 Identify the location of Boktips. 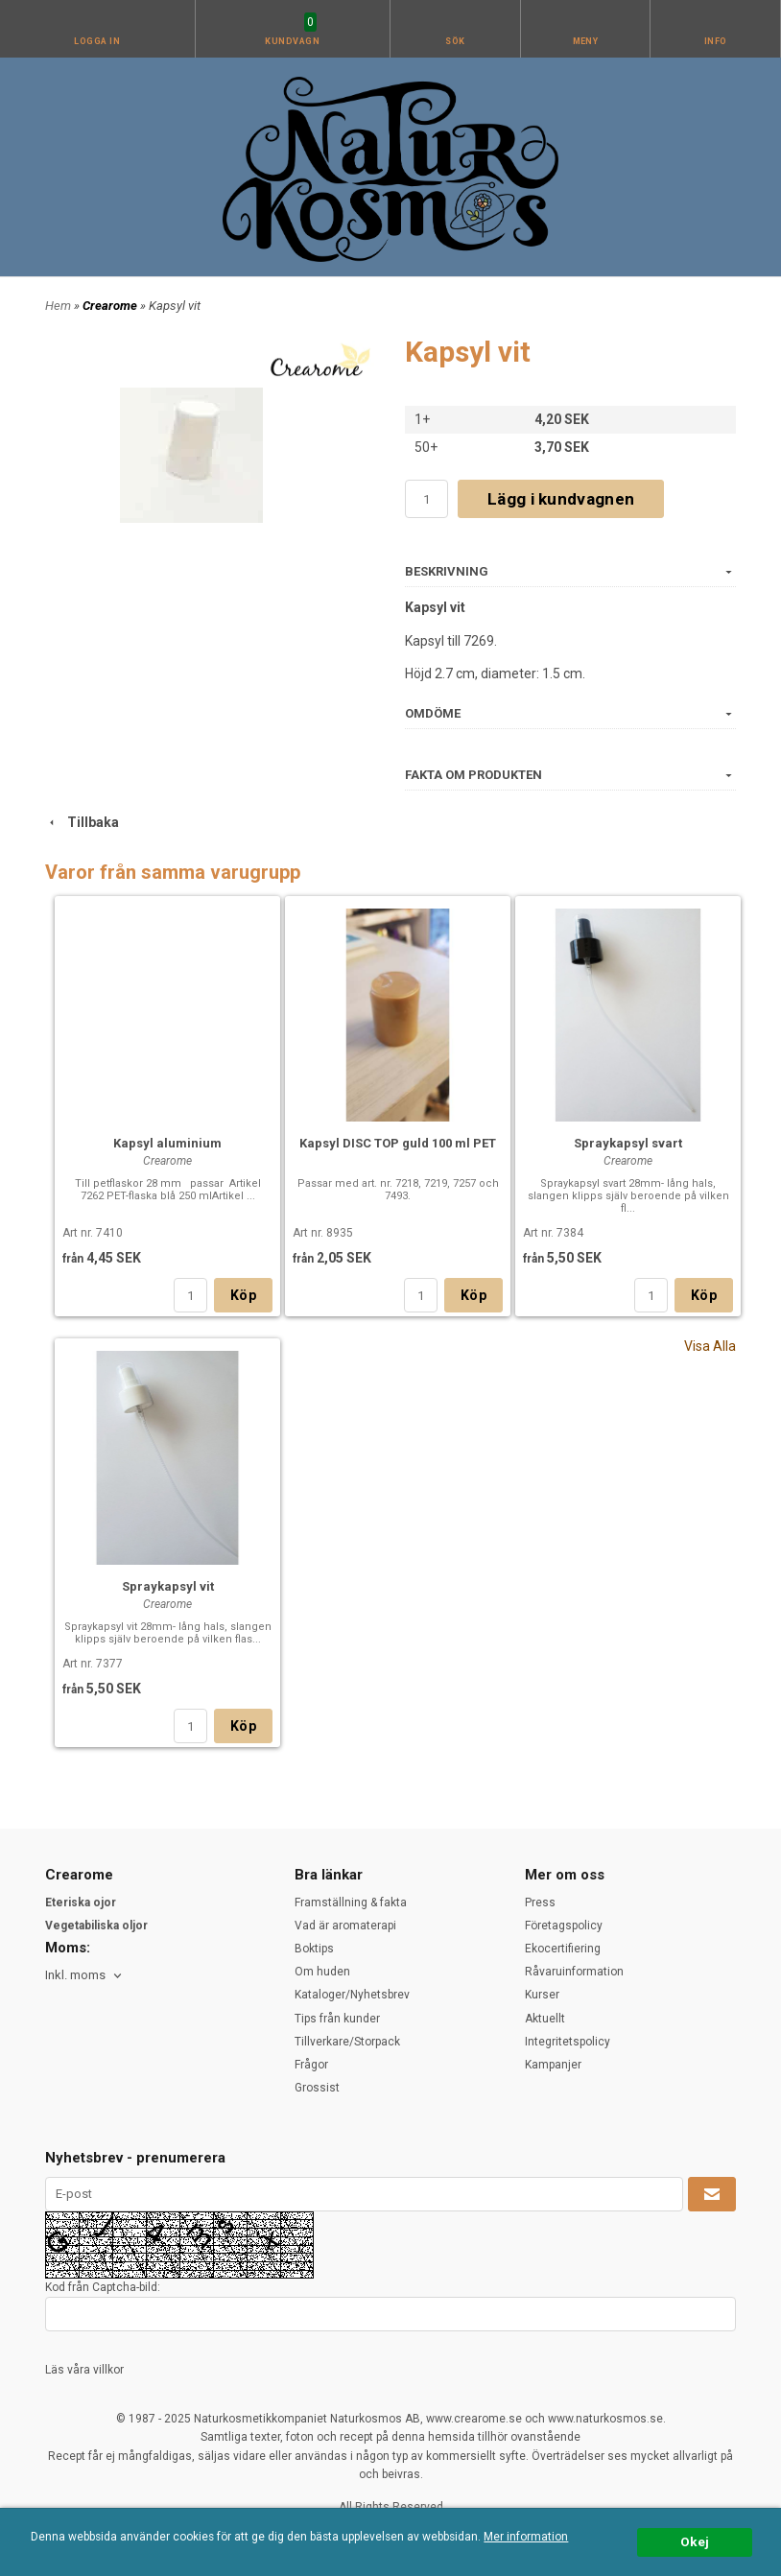
(314, 1948).